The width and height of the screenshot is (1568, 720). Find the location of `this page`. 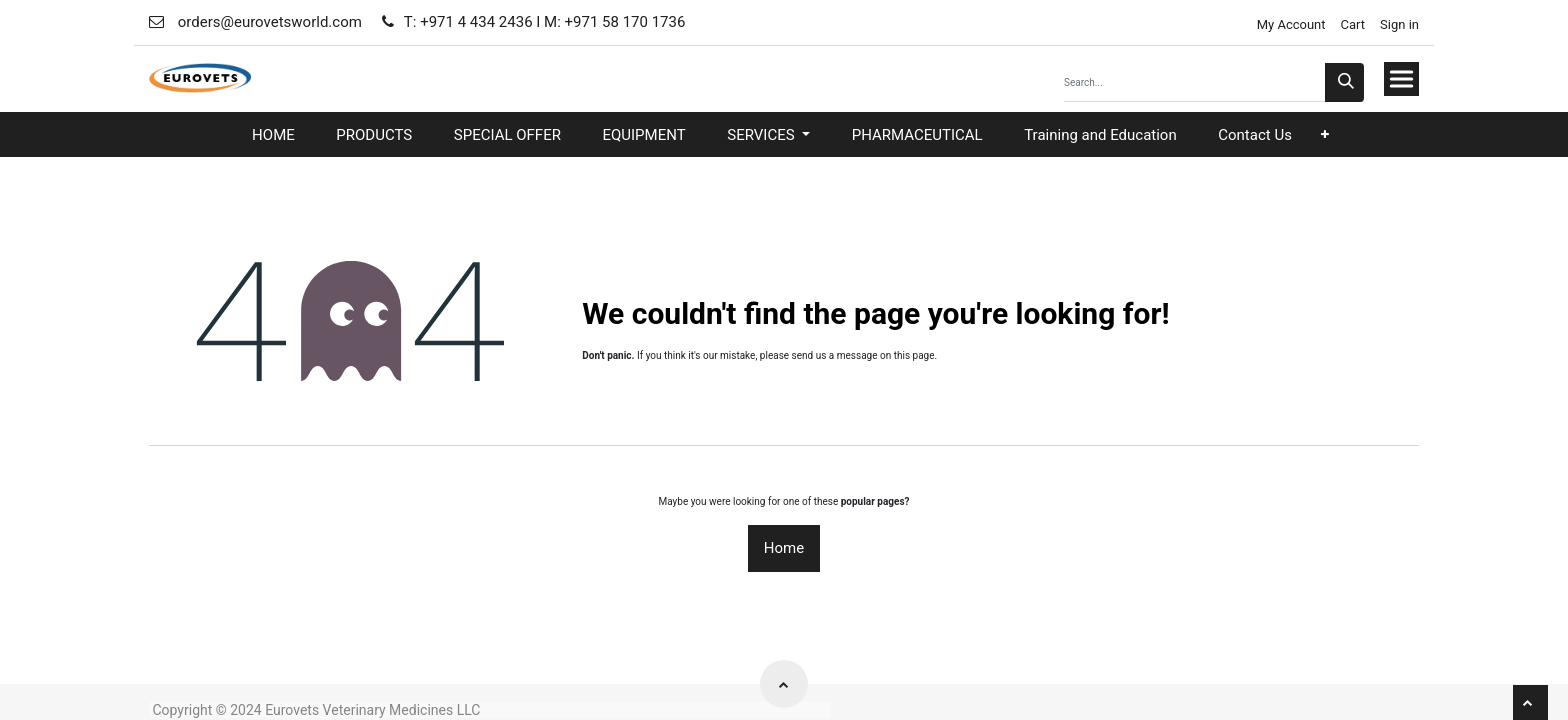

this page is located at coordinates (914, 355).